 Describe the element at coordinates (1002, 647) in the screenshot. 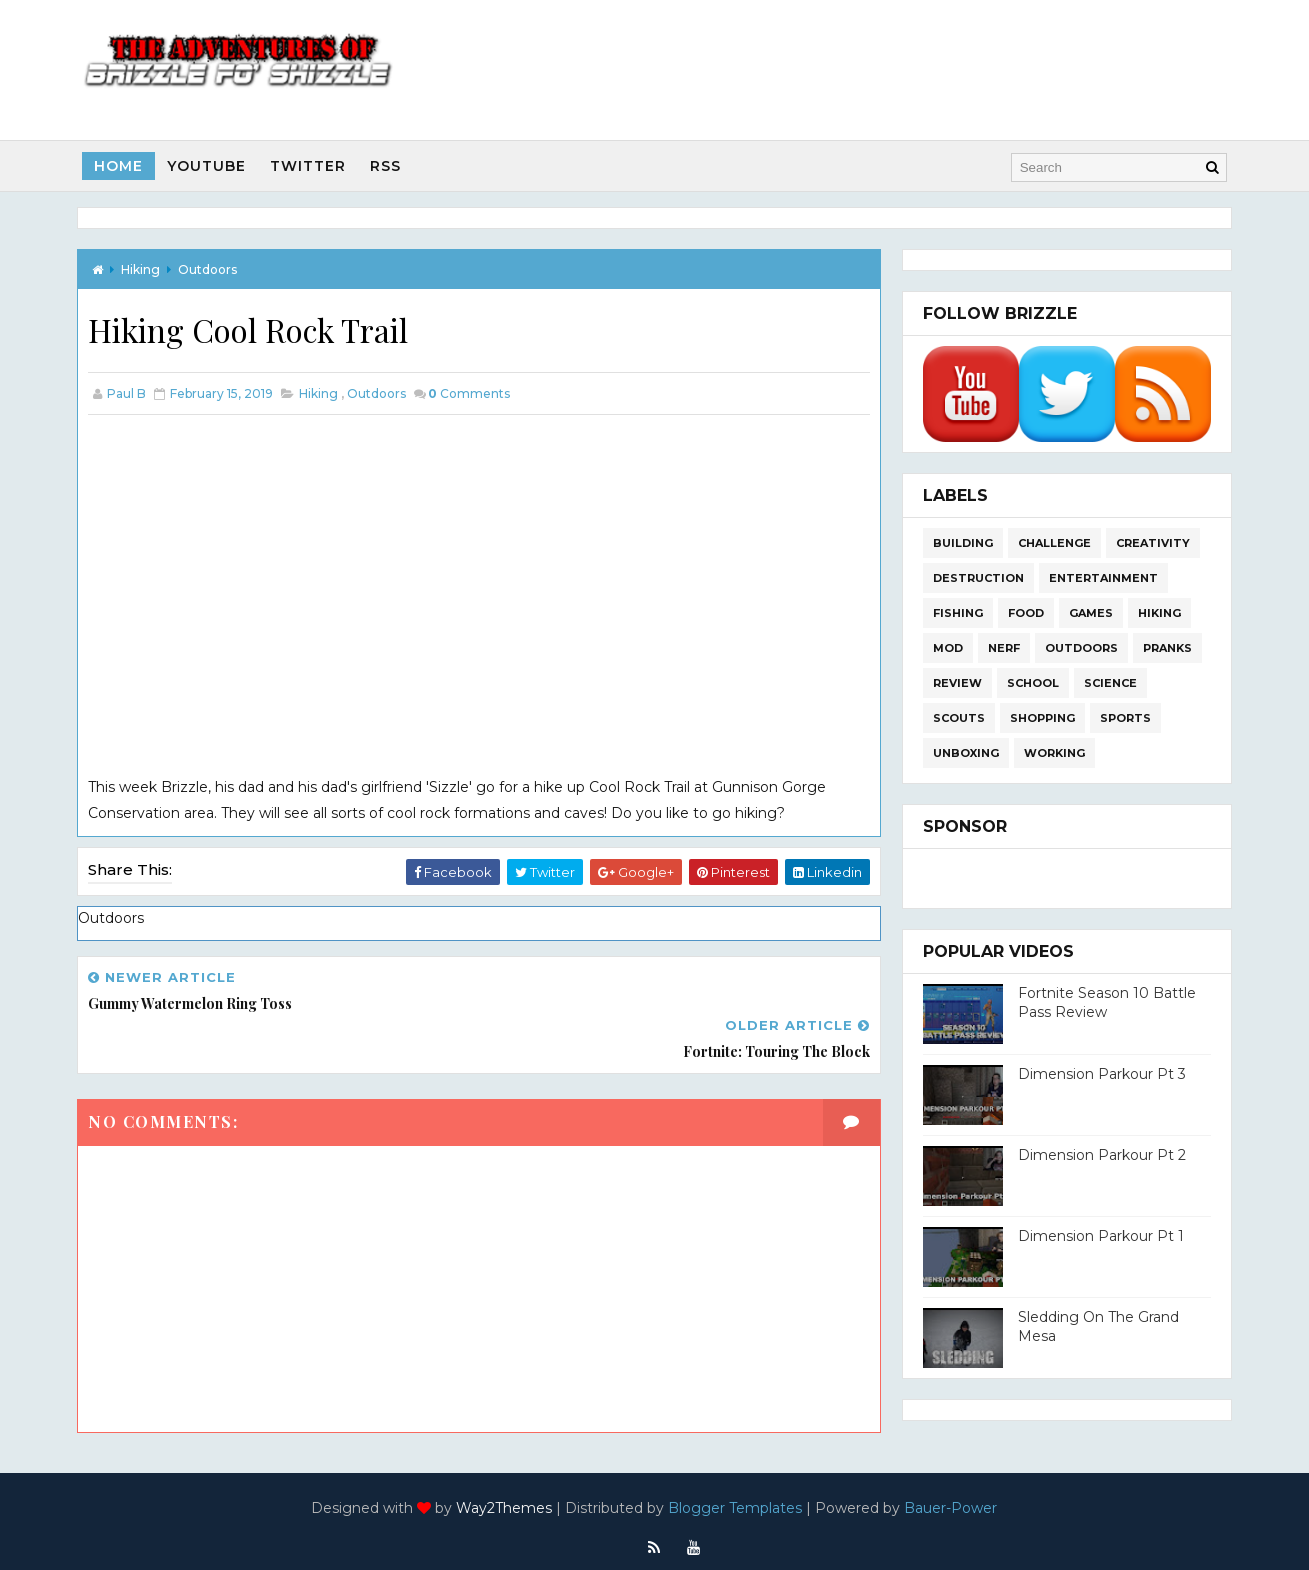

I see `Nerf` at that location.